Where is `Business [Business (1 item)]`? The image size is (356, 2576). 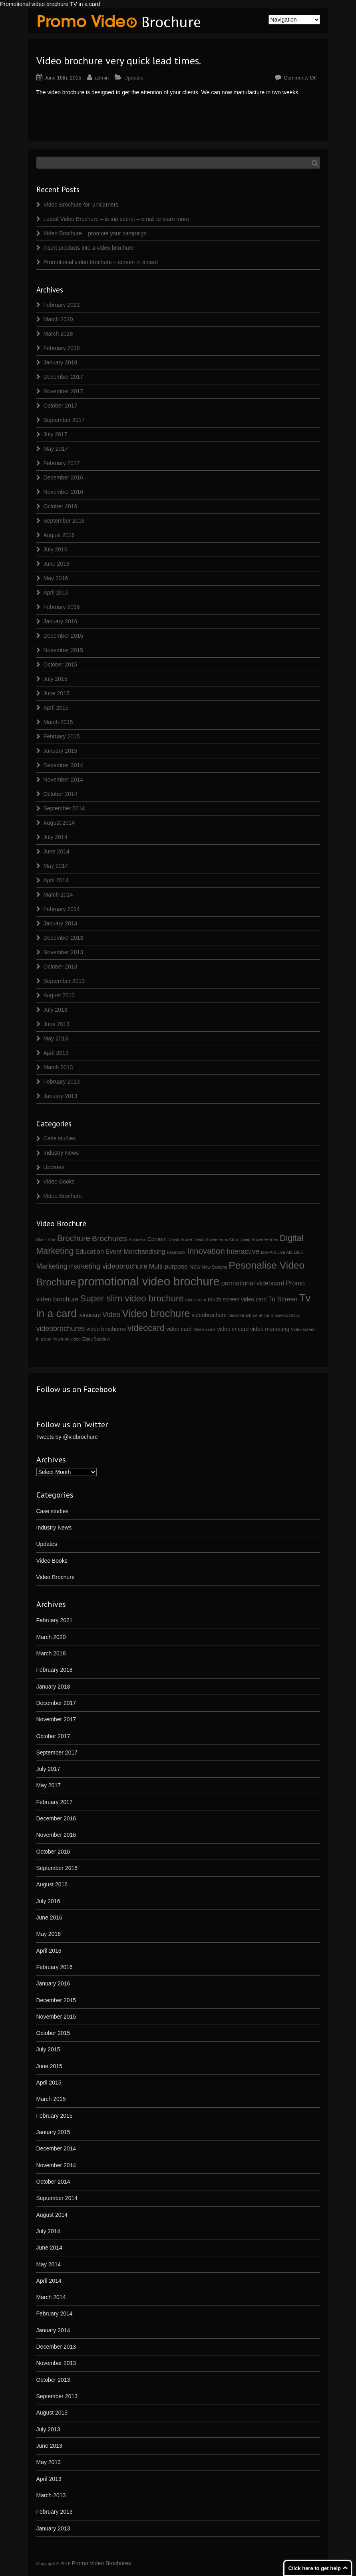 Business [Business (1 item)] is located at coordinates (137, 1239).